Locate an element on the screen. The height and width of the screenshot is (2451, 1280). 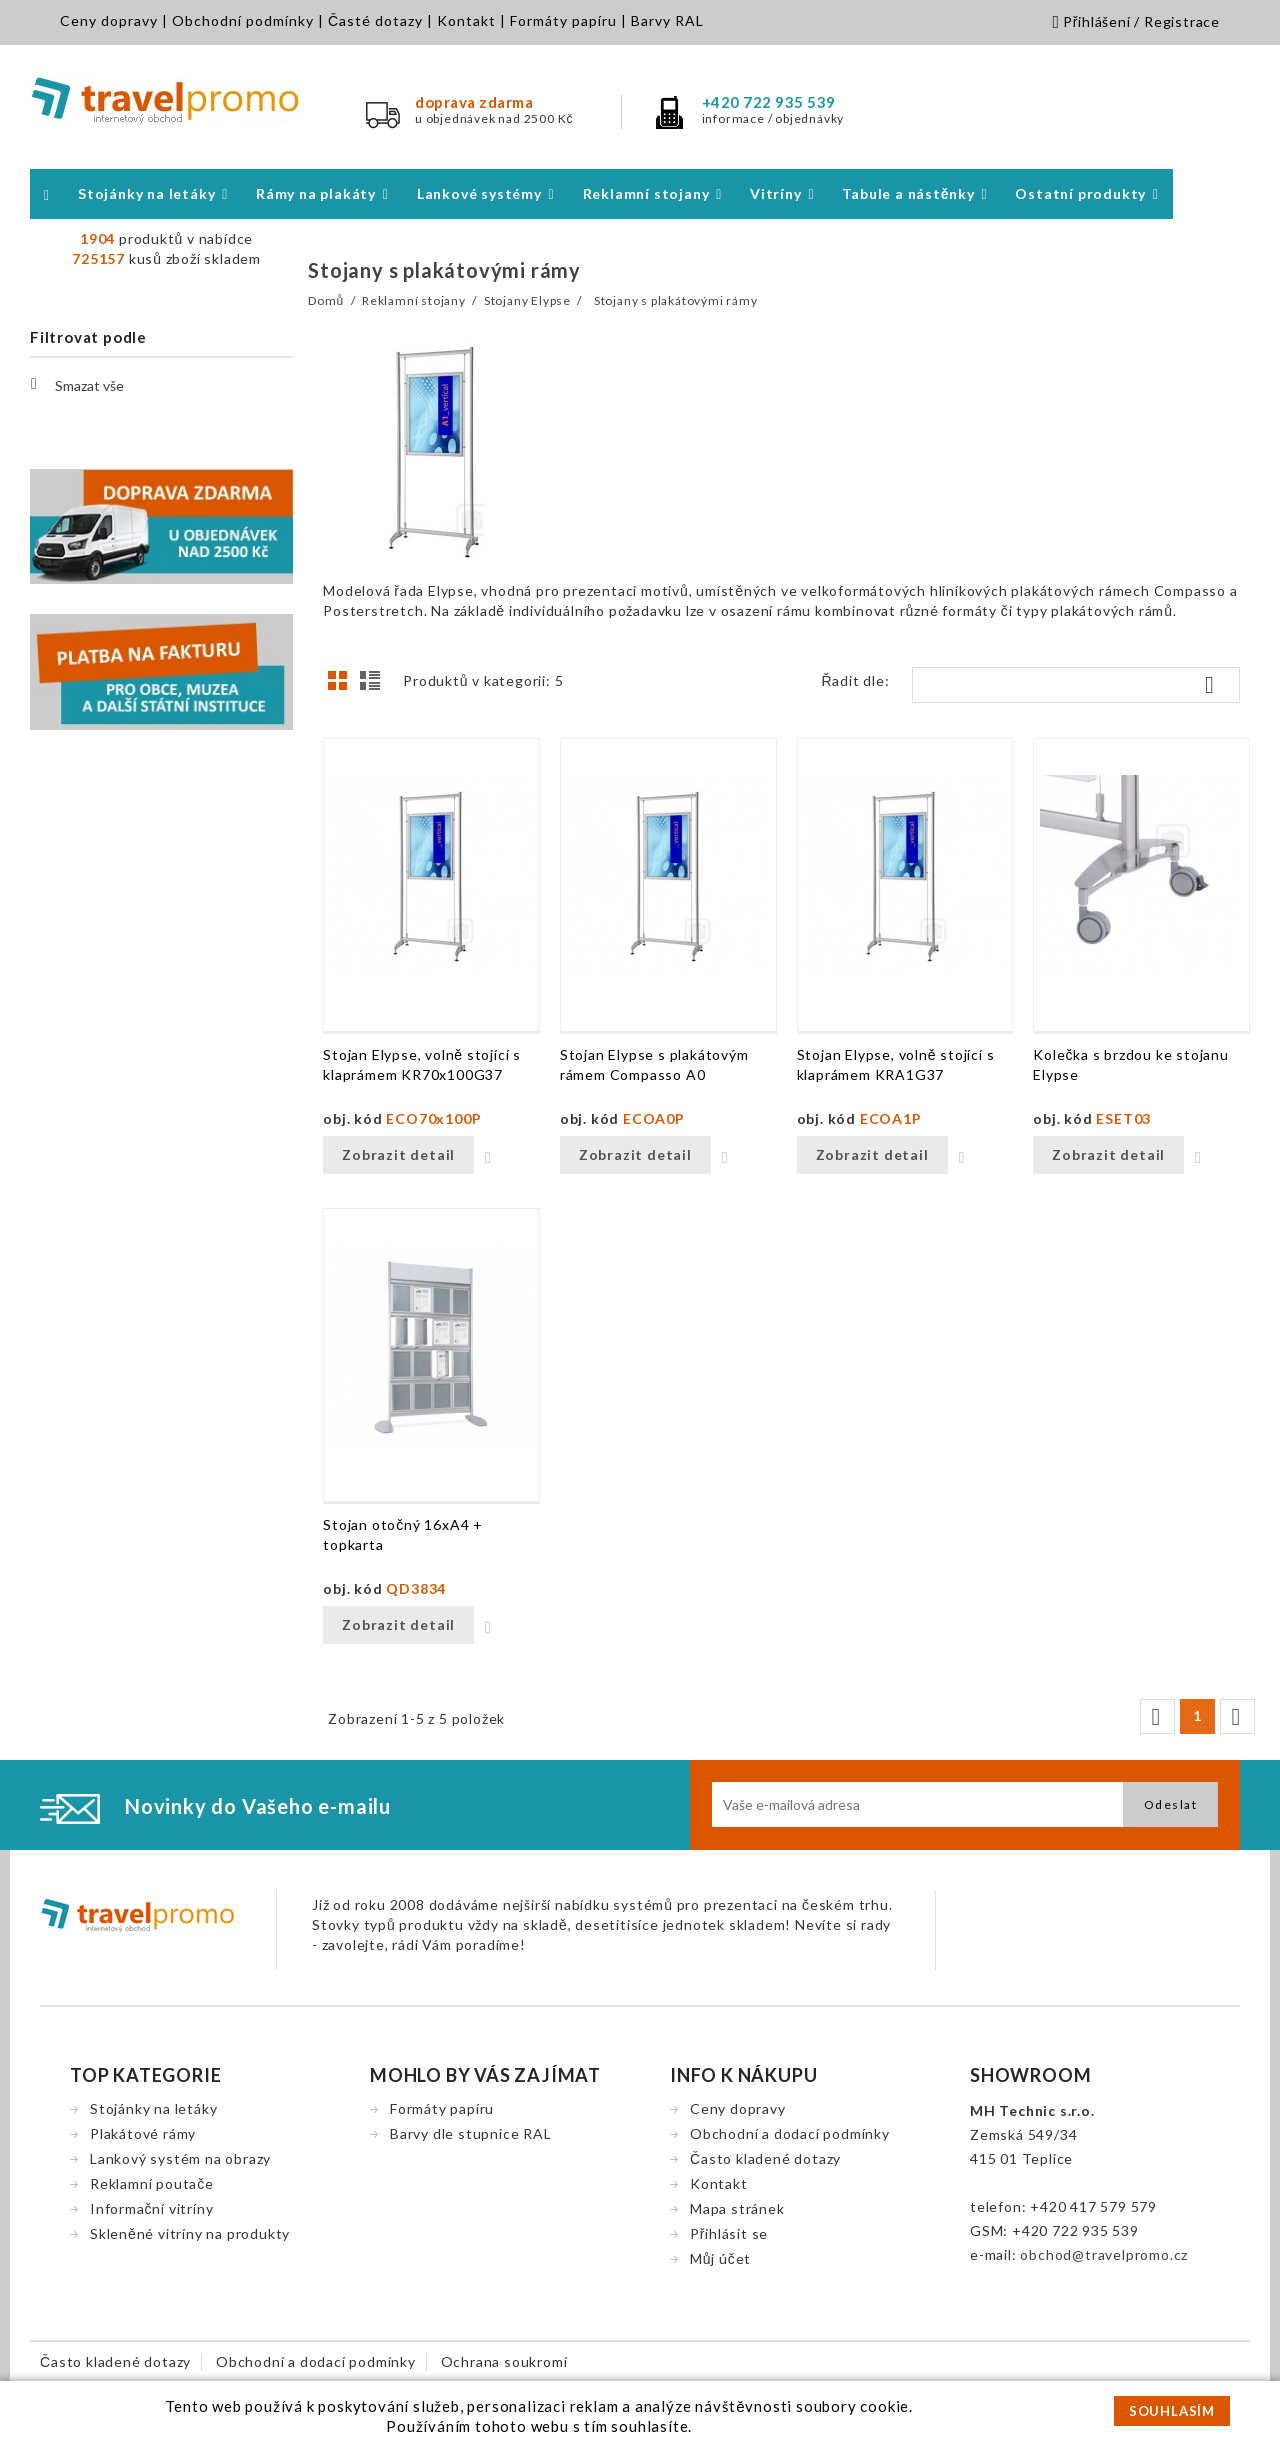
Formáty papíru is located at coordinates (563, 20).